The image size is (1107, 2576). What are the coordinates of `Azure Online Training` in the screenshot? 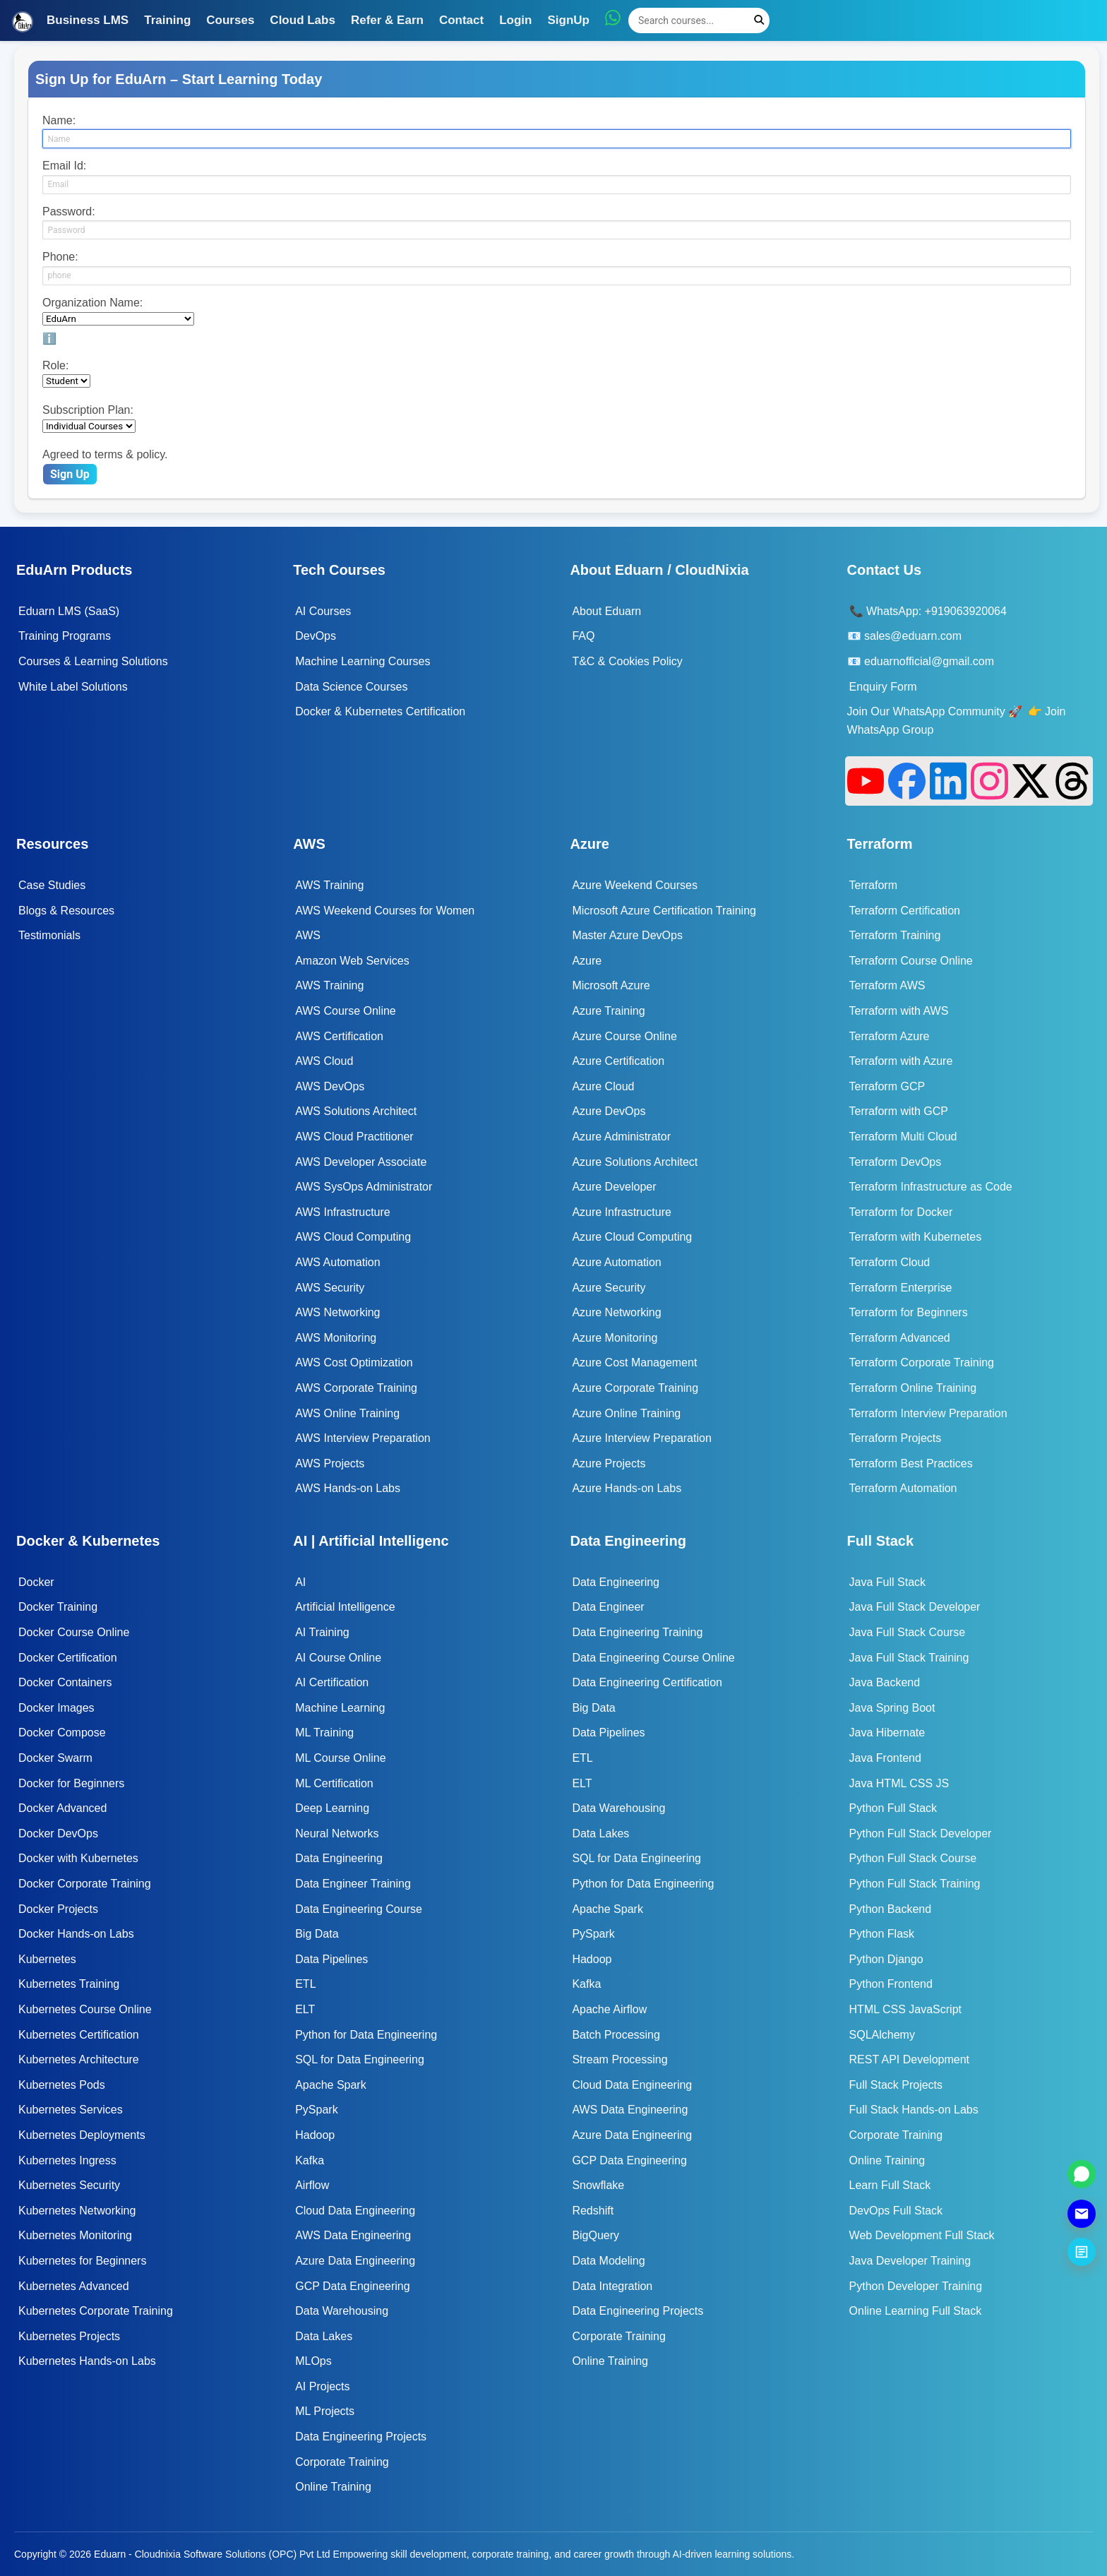 It's located at (626, 1413).